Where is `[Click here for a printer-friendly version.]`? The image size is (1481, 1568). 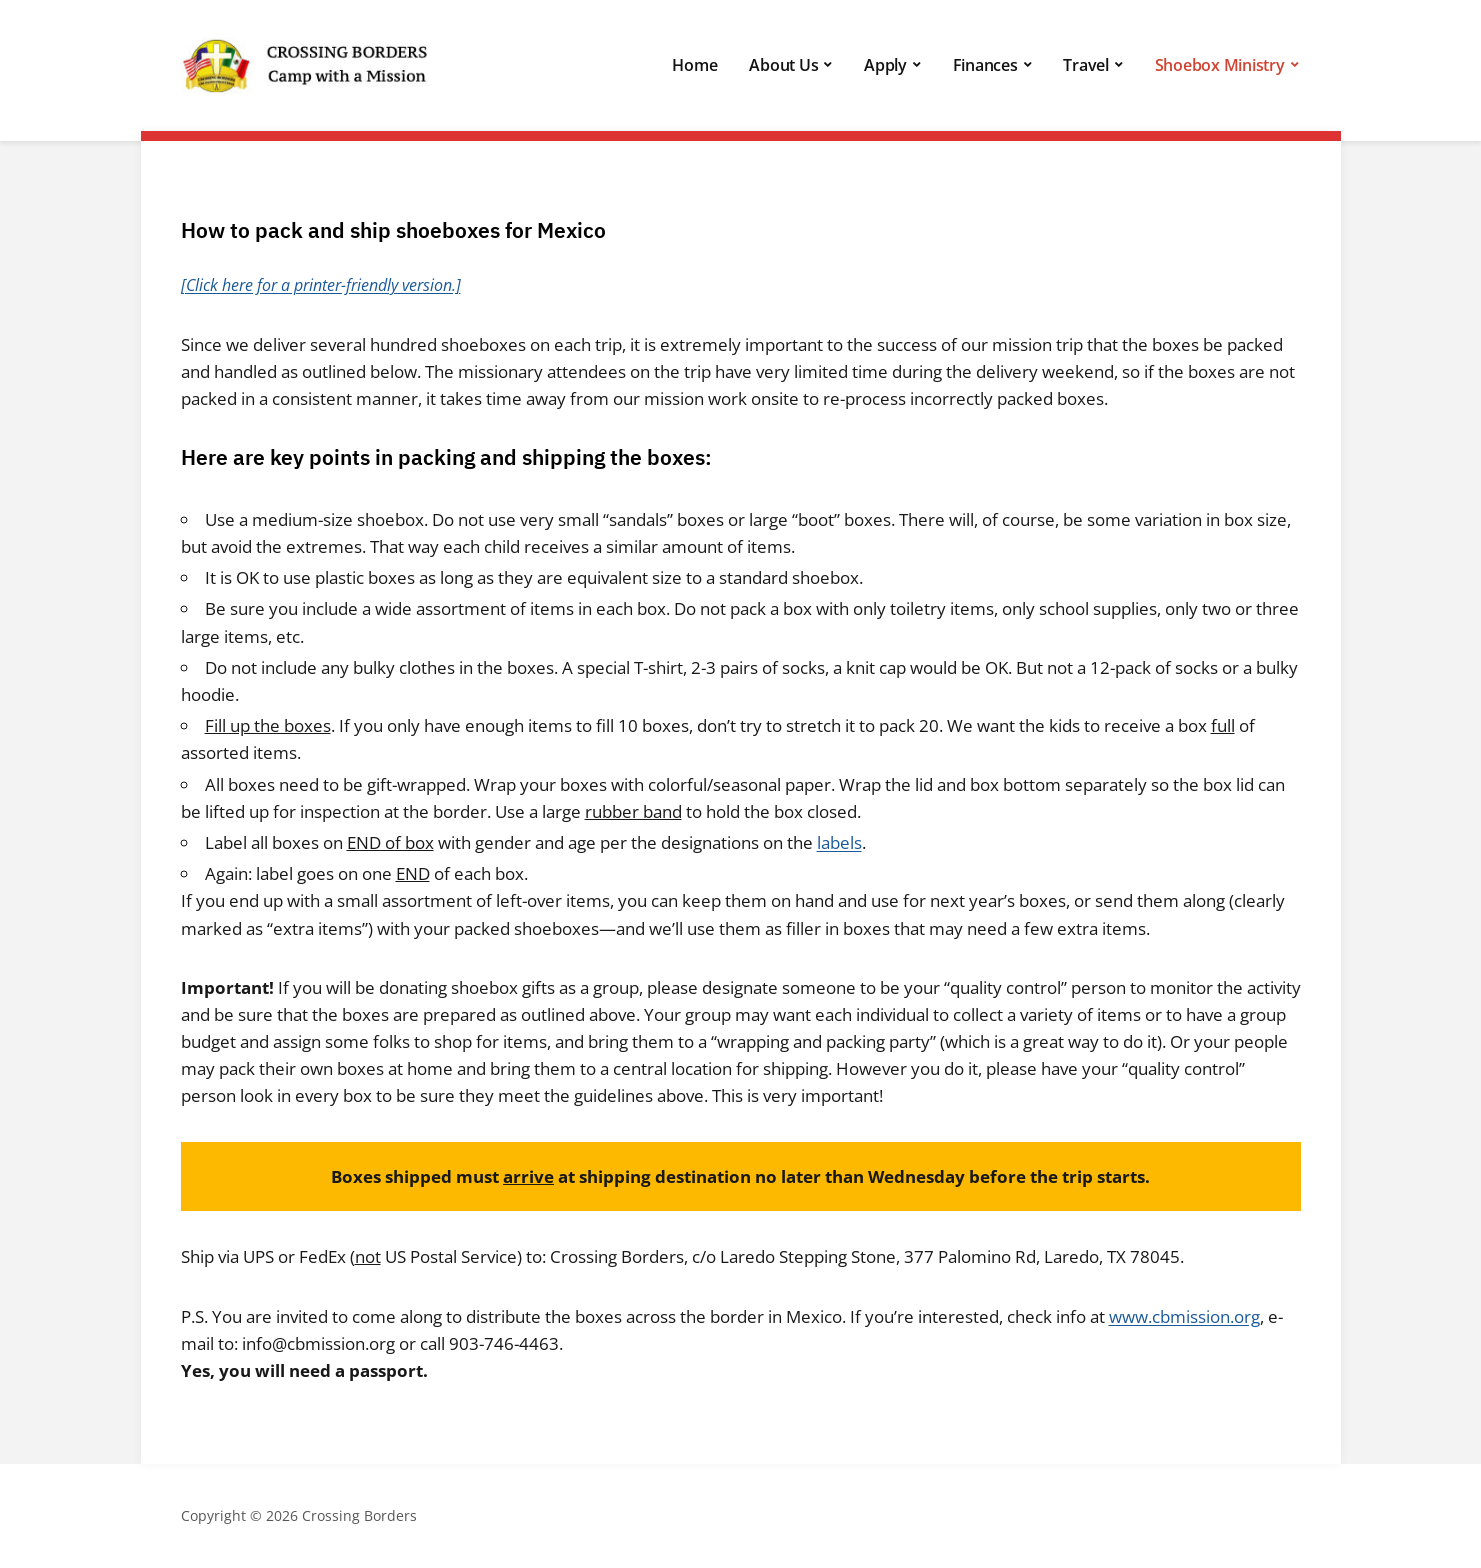 [Click here for a printer-friendly version.] is located at coordinates (321, 285).